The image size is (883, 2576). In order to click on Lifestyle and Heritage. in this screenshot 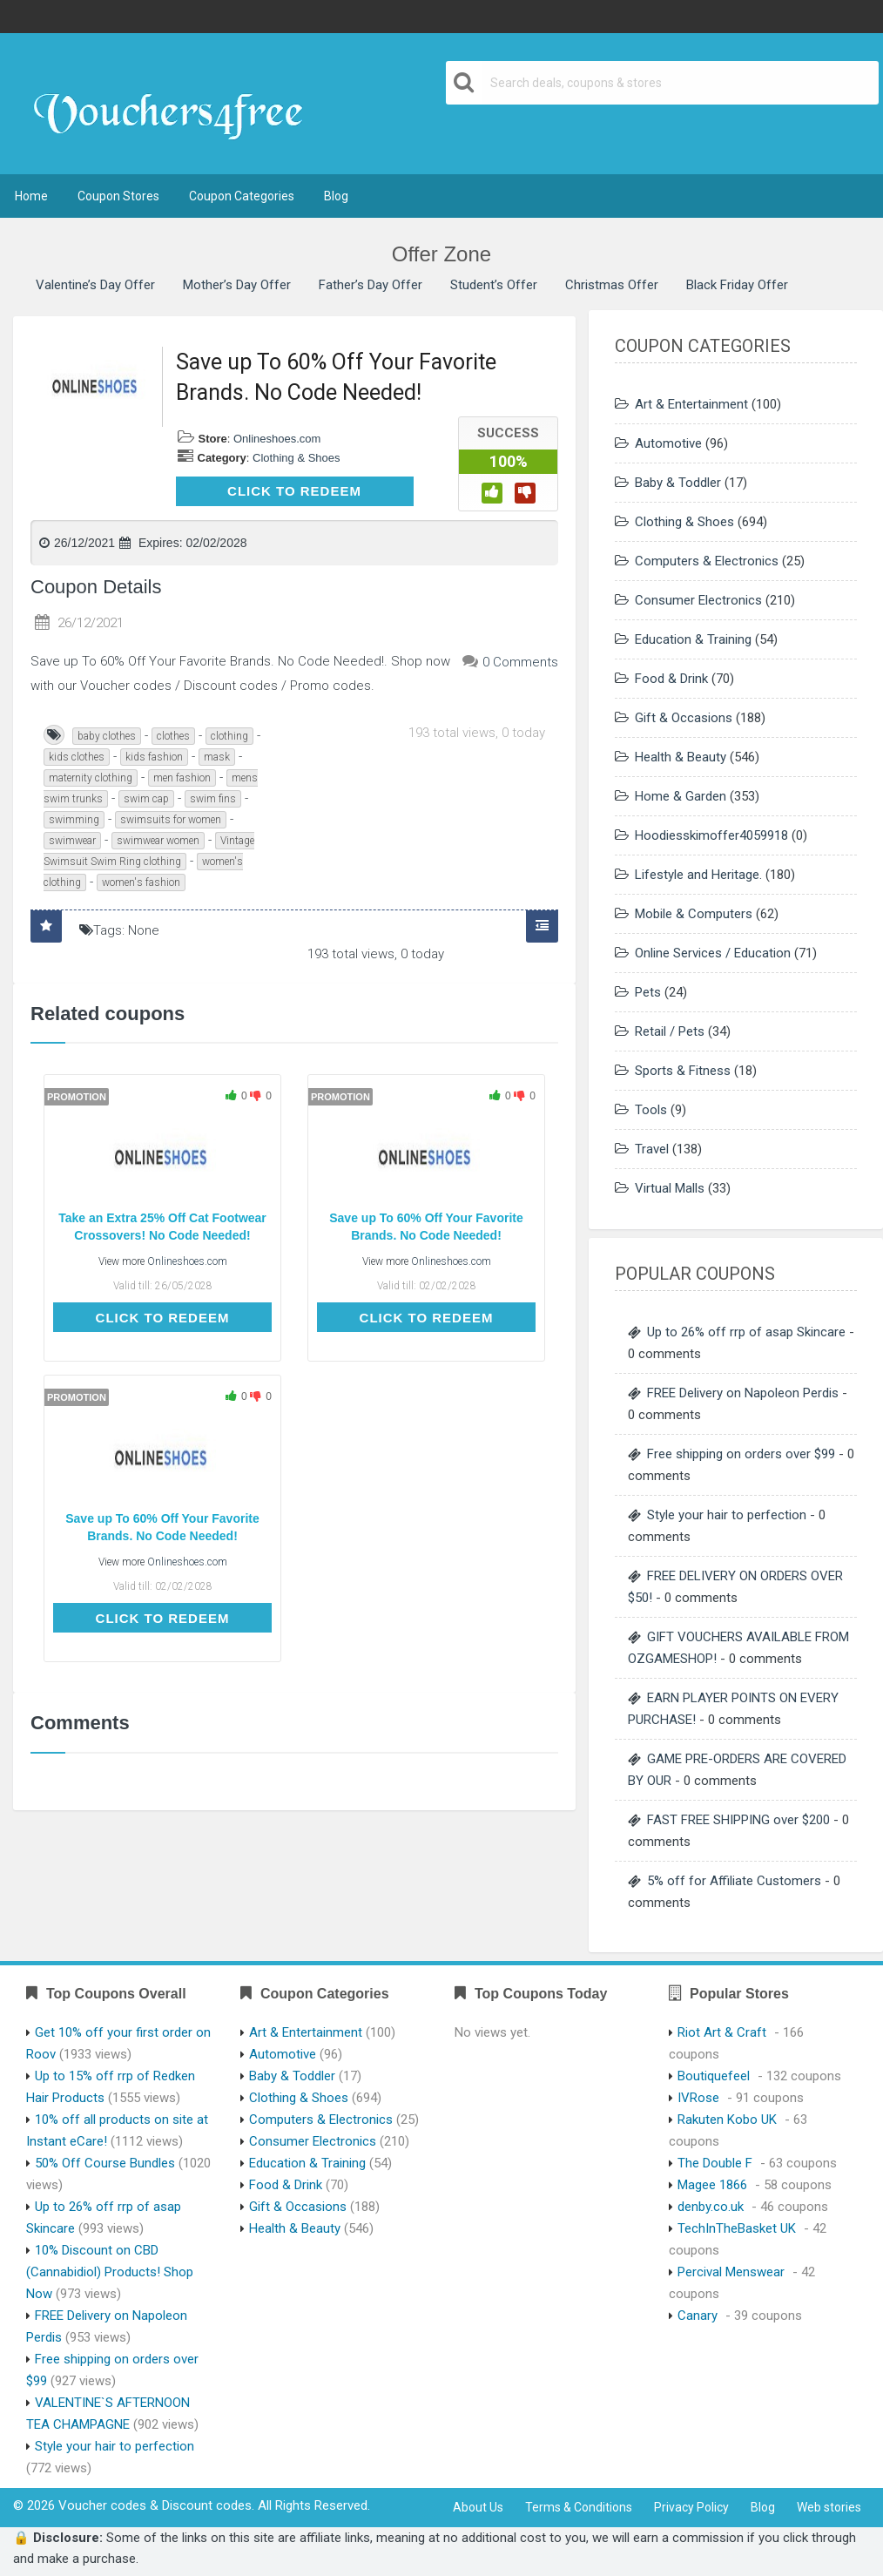, I will do `click(698, 874)`.